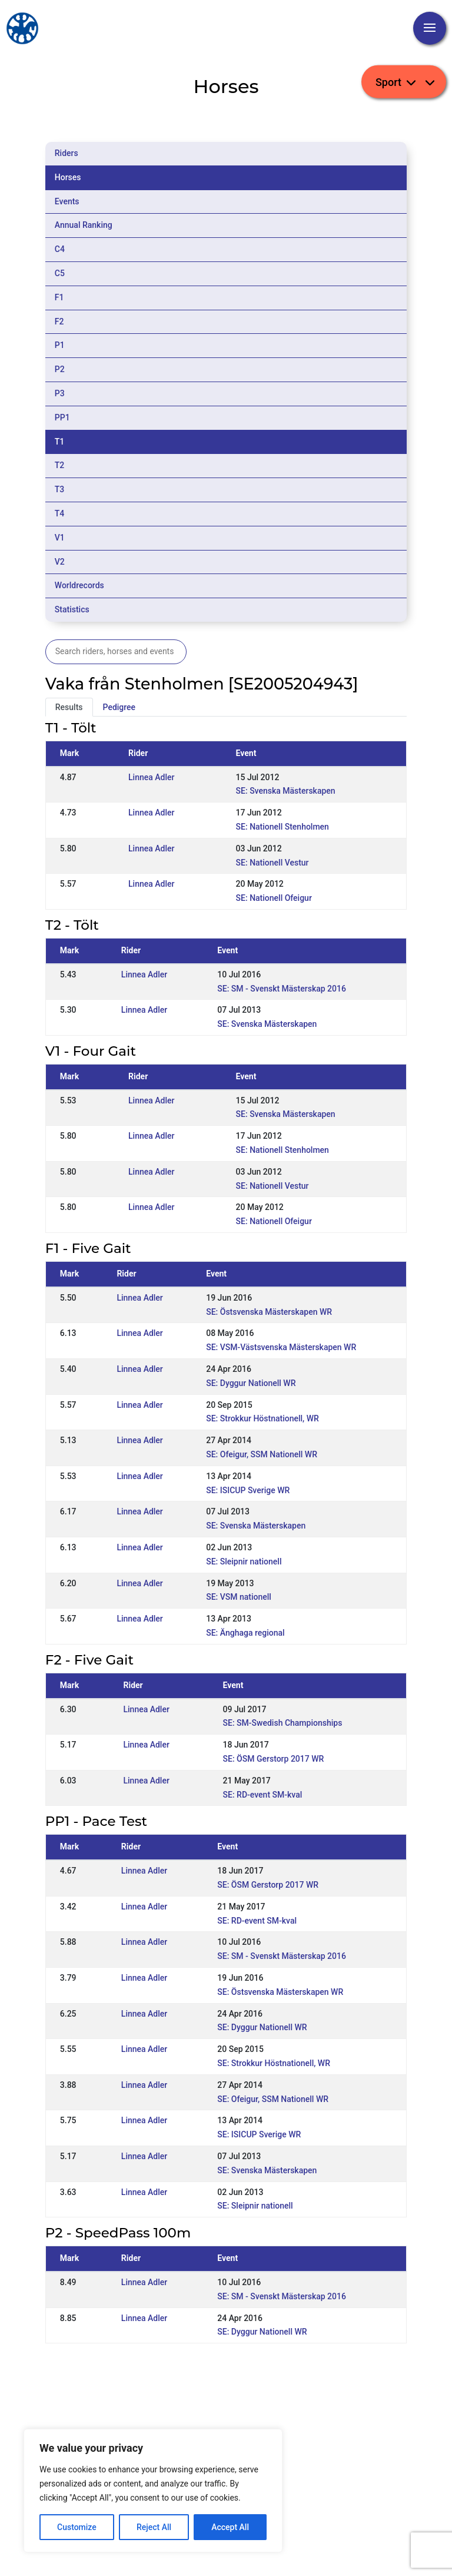 The image size is (452, 2576). Describe the element at coordinates (60, 345) in the screenshot. I see `P1` at that location.